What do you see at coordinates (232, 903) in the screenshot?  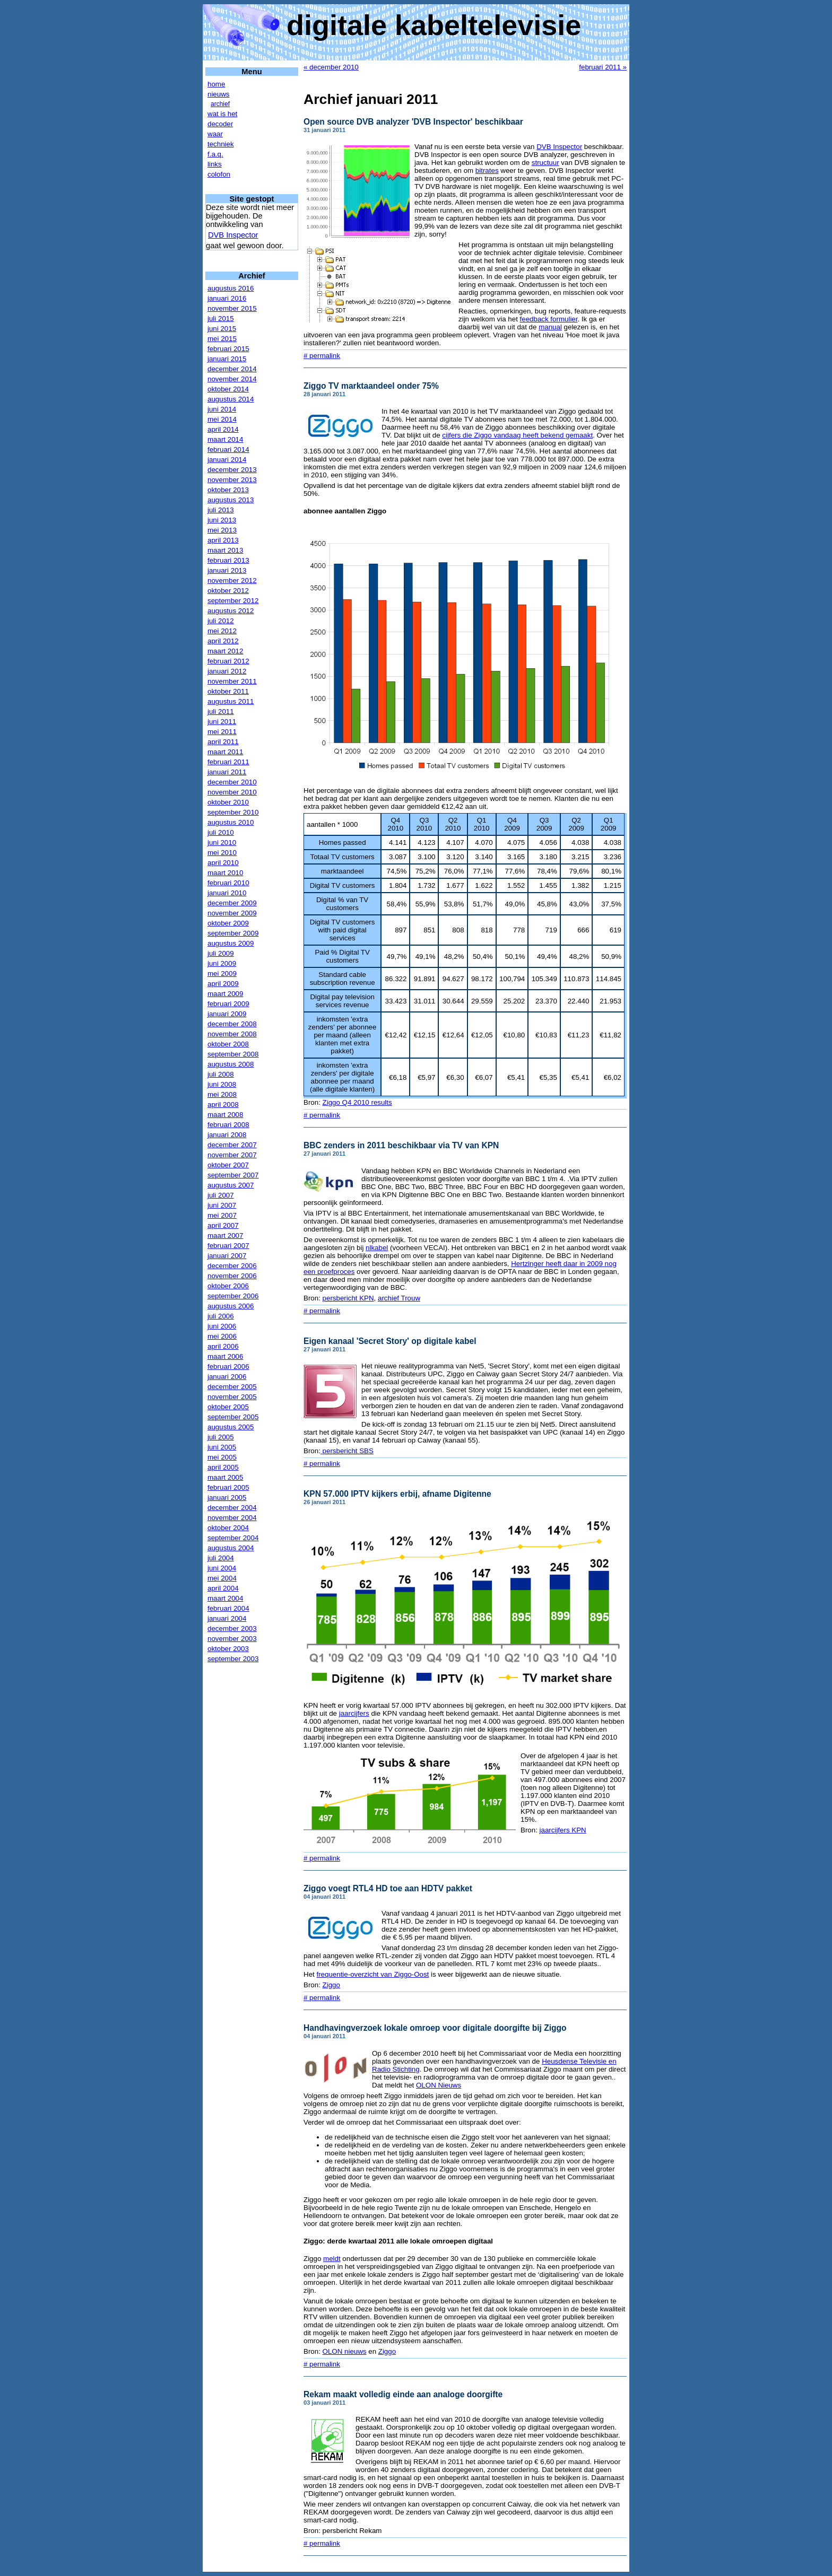 I see `december 2009` at bounding box center [232, 903].